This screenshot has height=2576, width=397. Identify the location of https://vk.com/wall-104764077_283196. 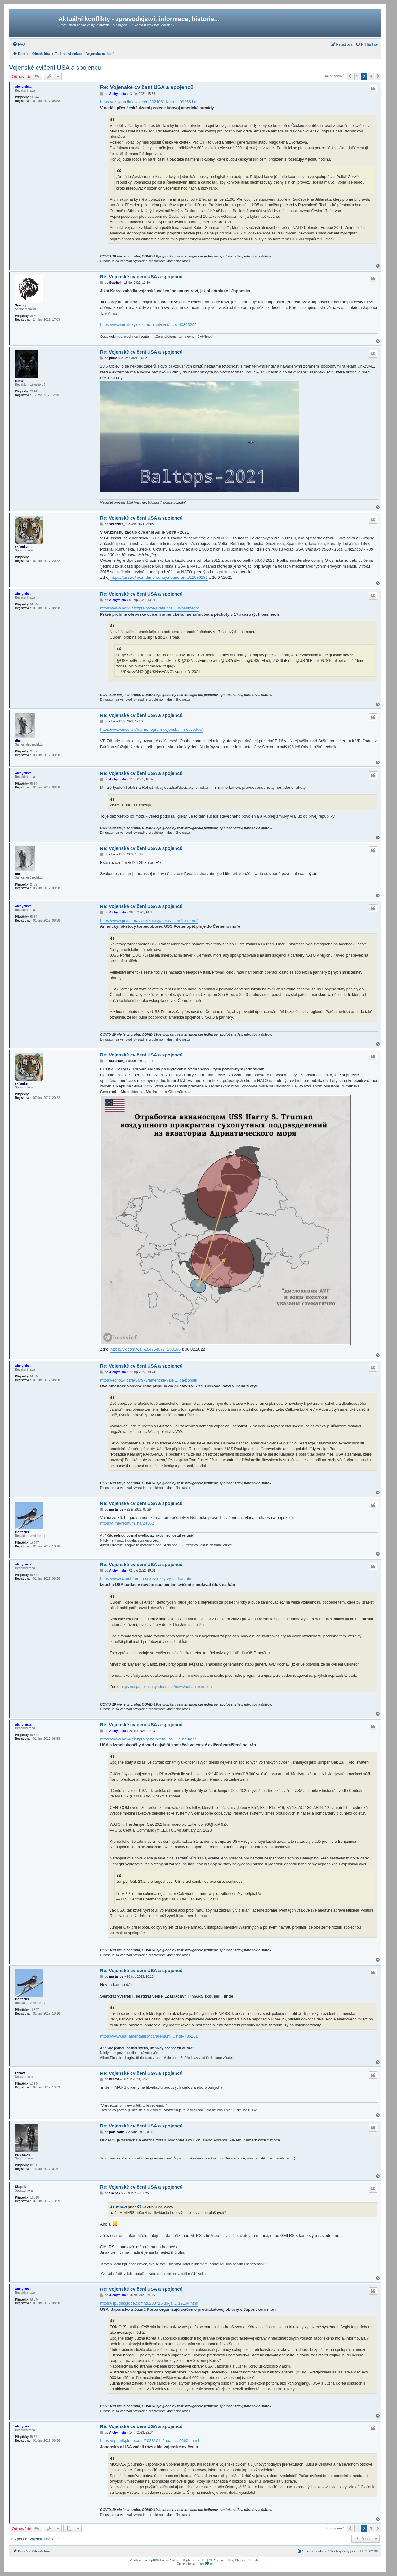
(145, 1349).